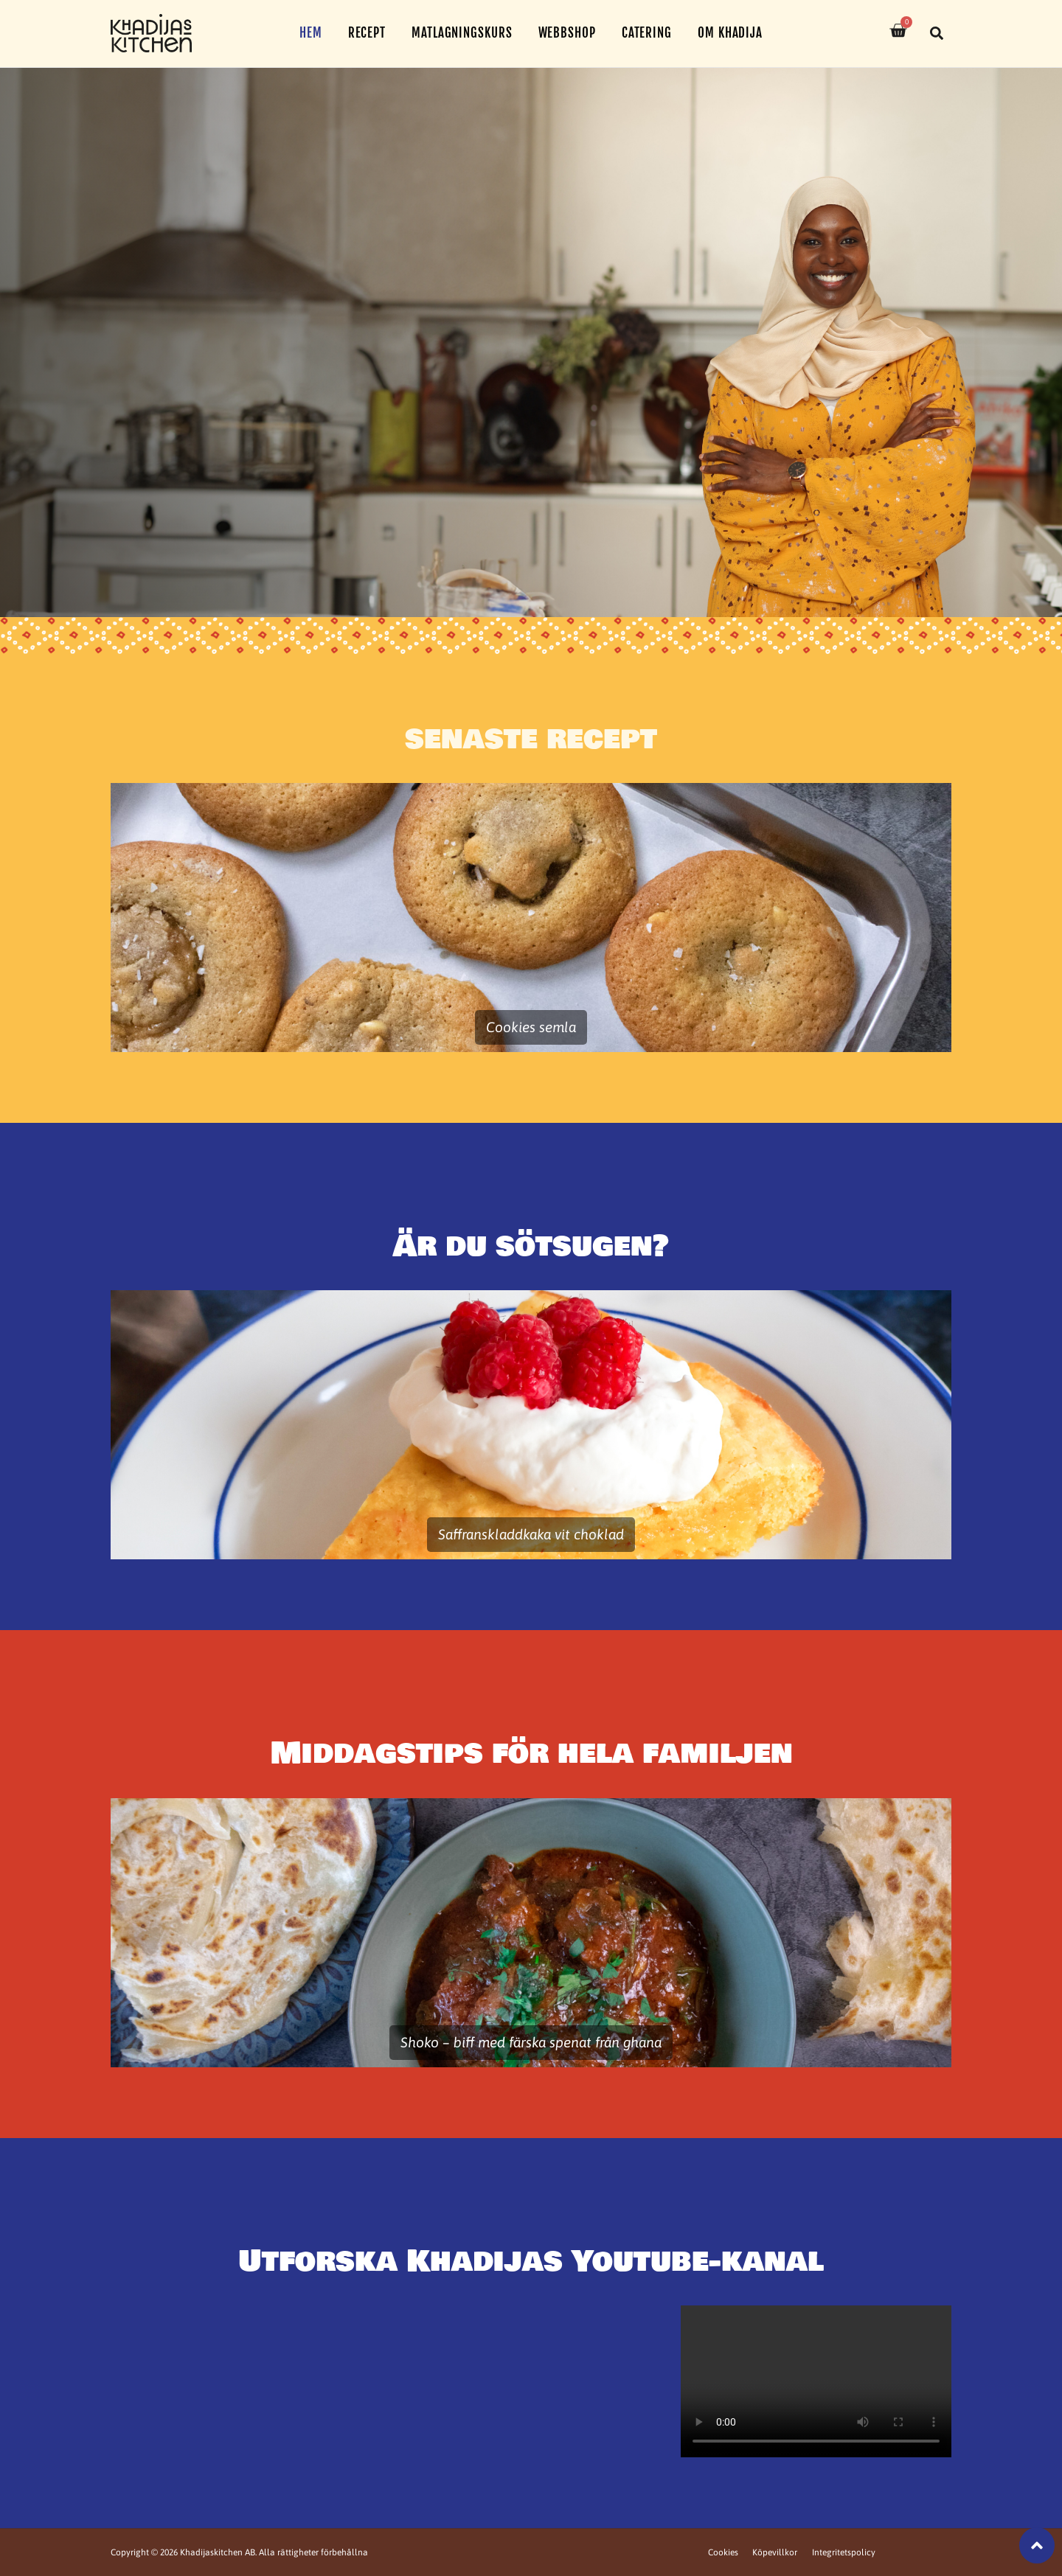 Image resolution: width=1062 pixels, height=2576 pixels. Describe the element at coordinates (730, 33) in the screenshot. I see `Om Khadija` at that location.